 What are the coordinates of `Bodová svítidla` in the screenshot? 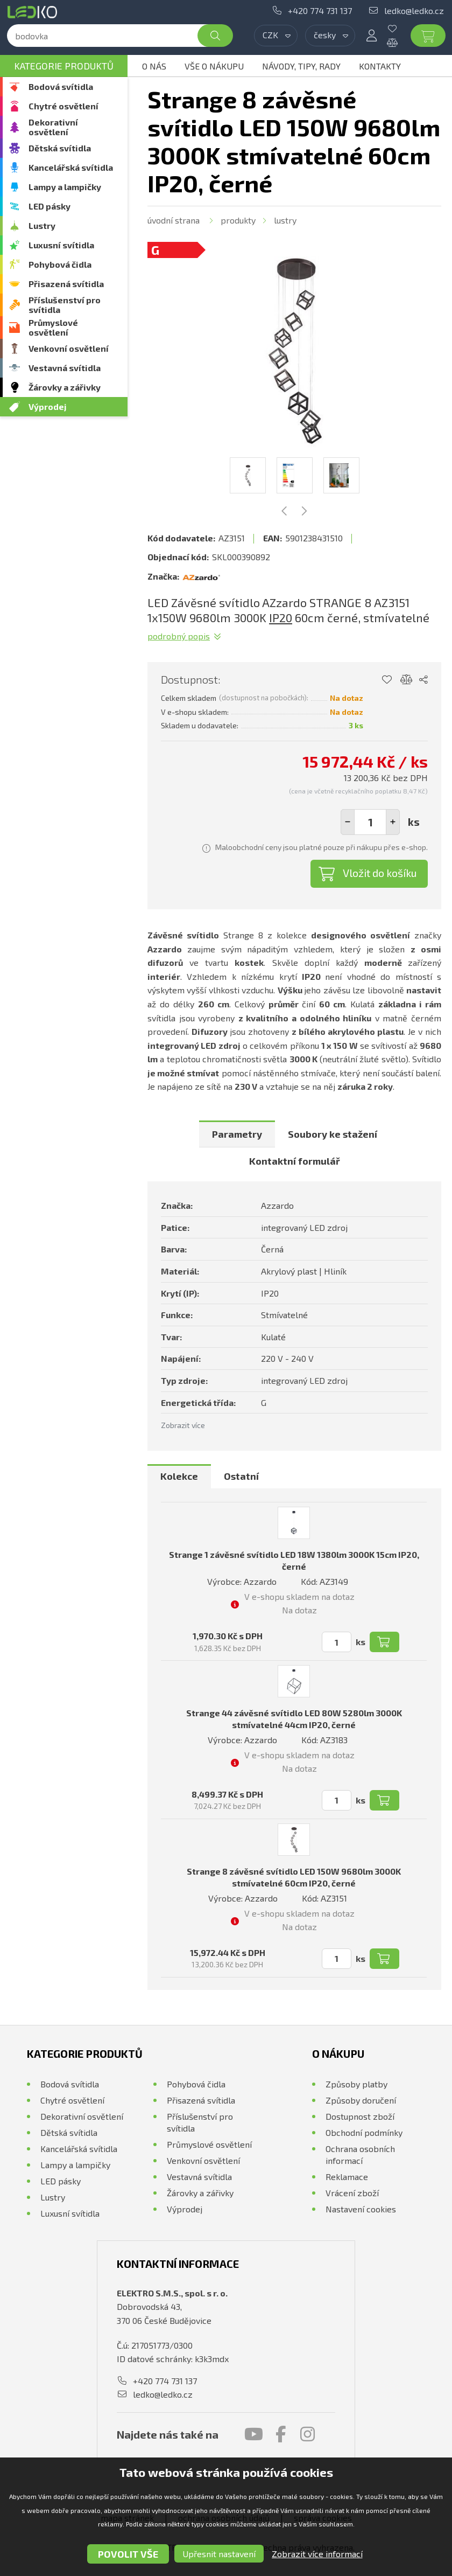 It's located at (61, 86).